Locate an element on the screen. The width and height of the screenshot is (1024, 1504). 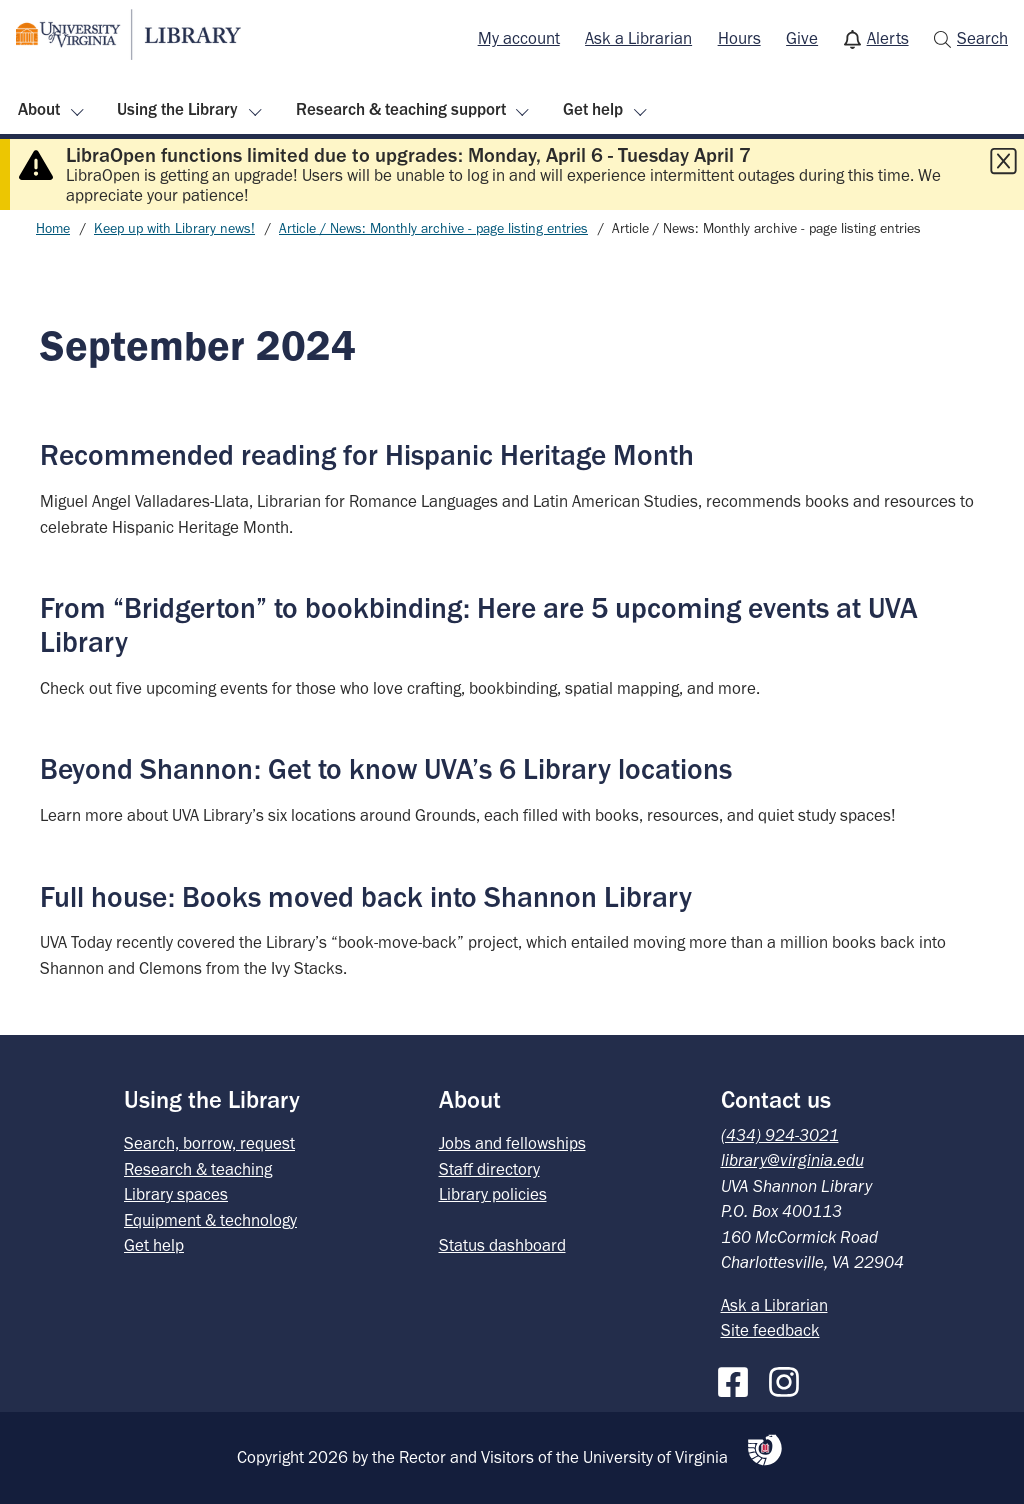
Jobs and fellowships is located at coordinates (512, 1143).